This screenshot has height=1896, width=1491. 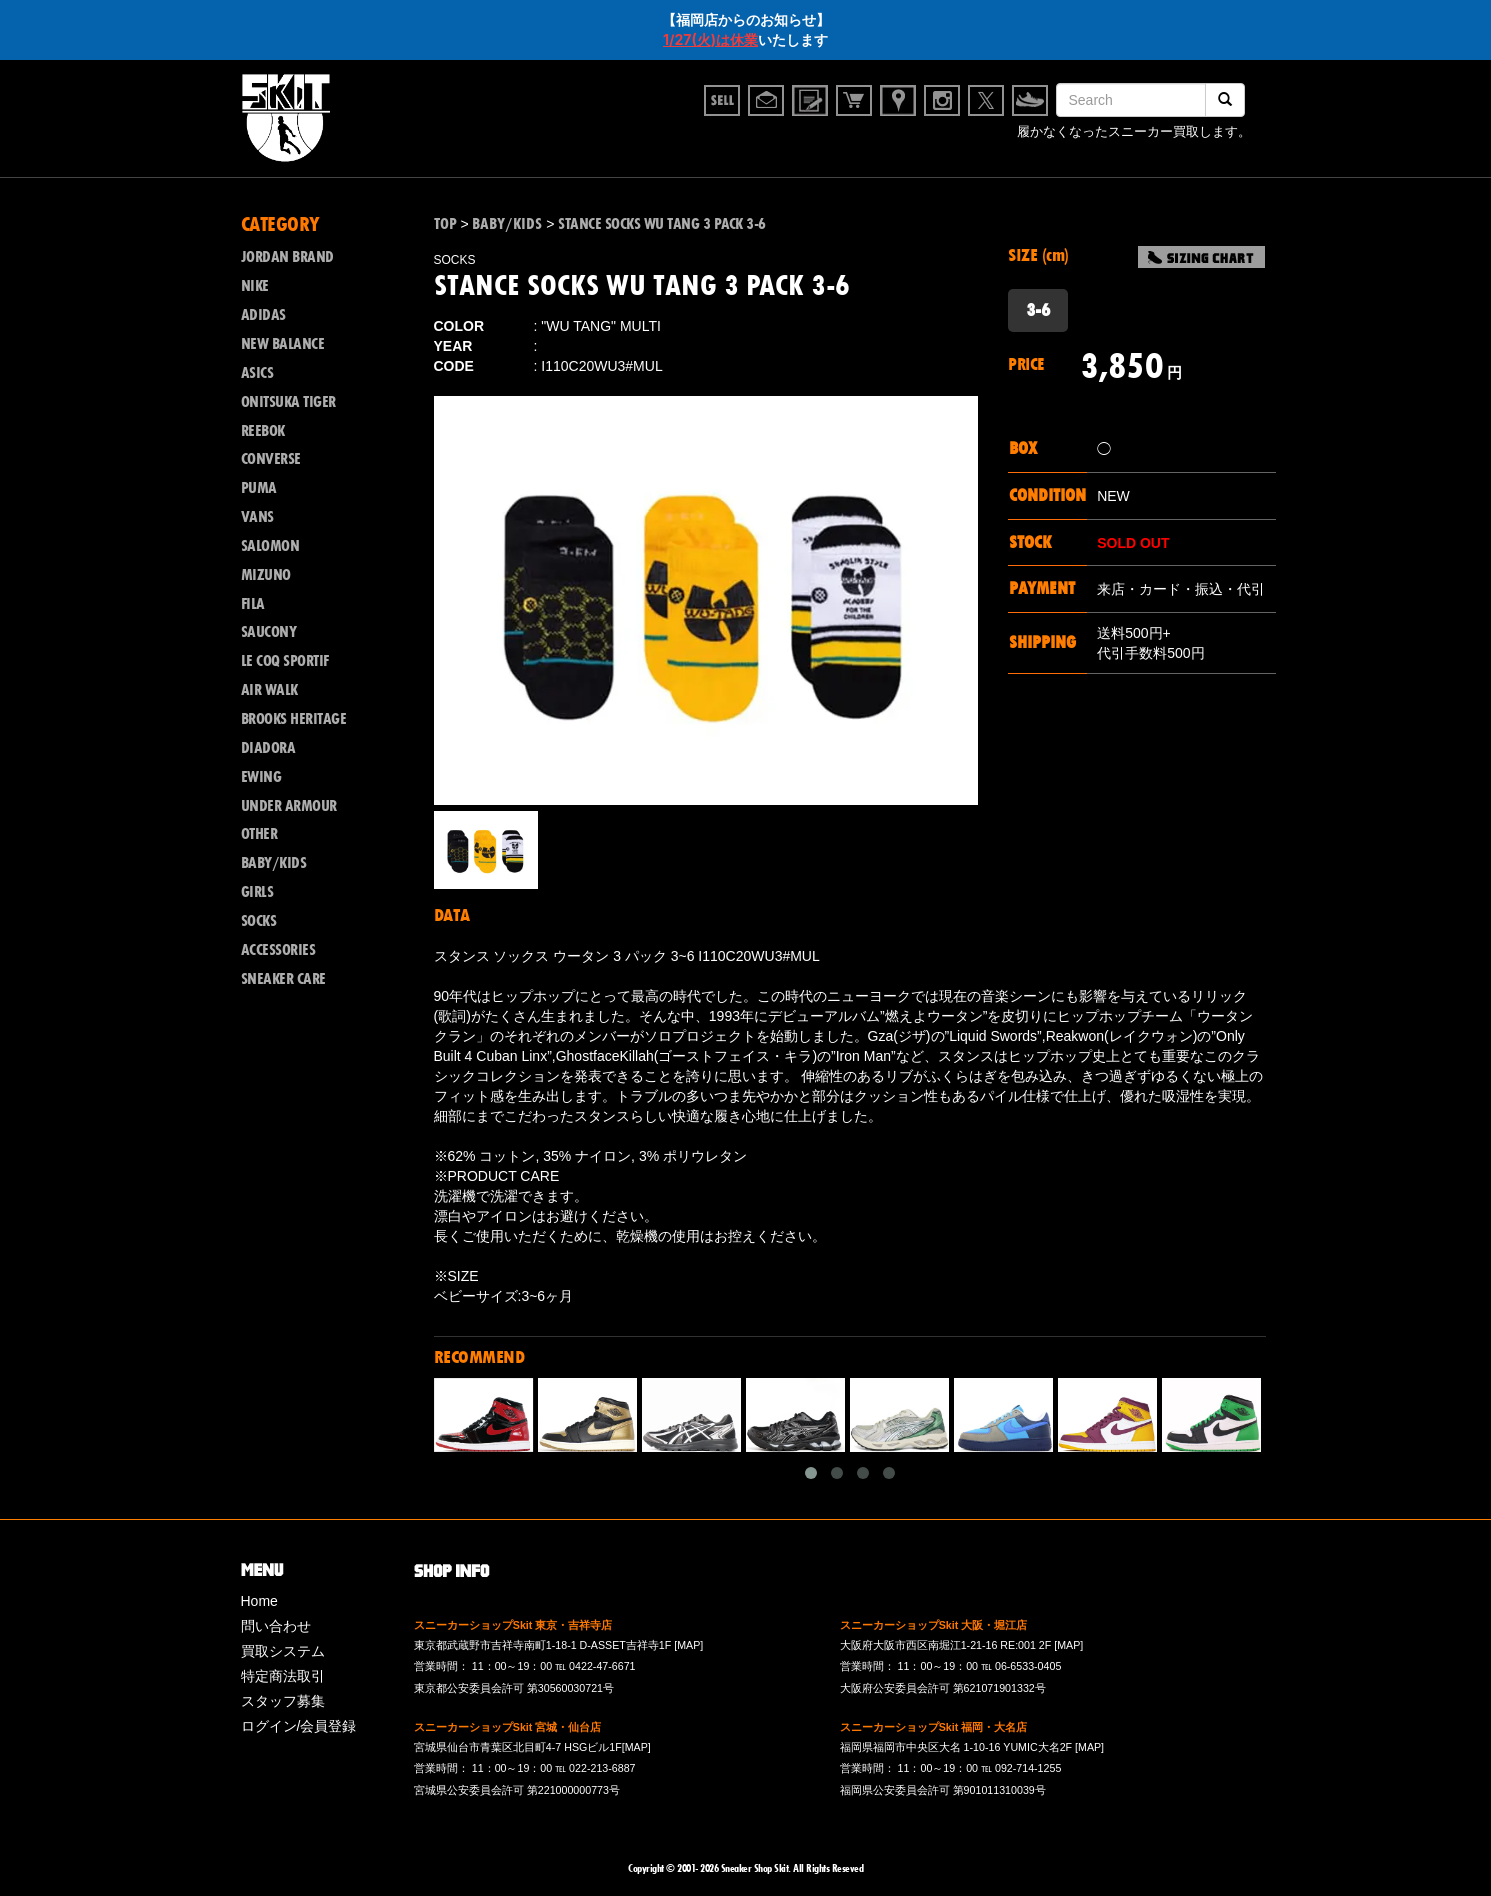 I want to click on ACCESSORIES, so click(x=278, y=950).